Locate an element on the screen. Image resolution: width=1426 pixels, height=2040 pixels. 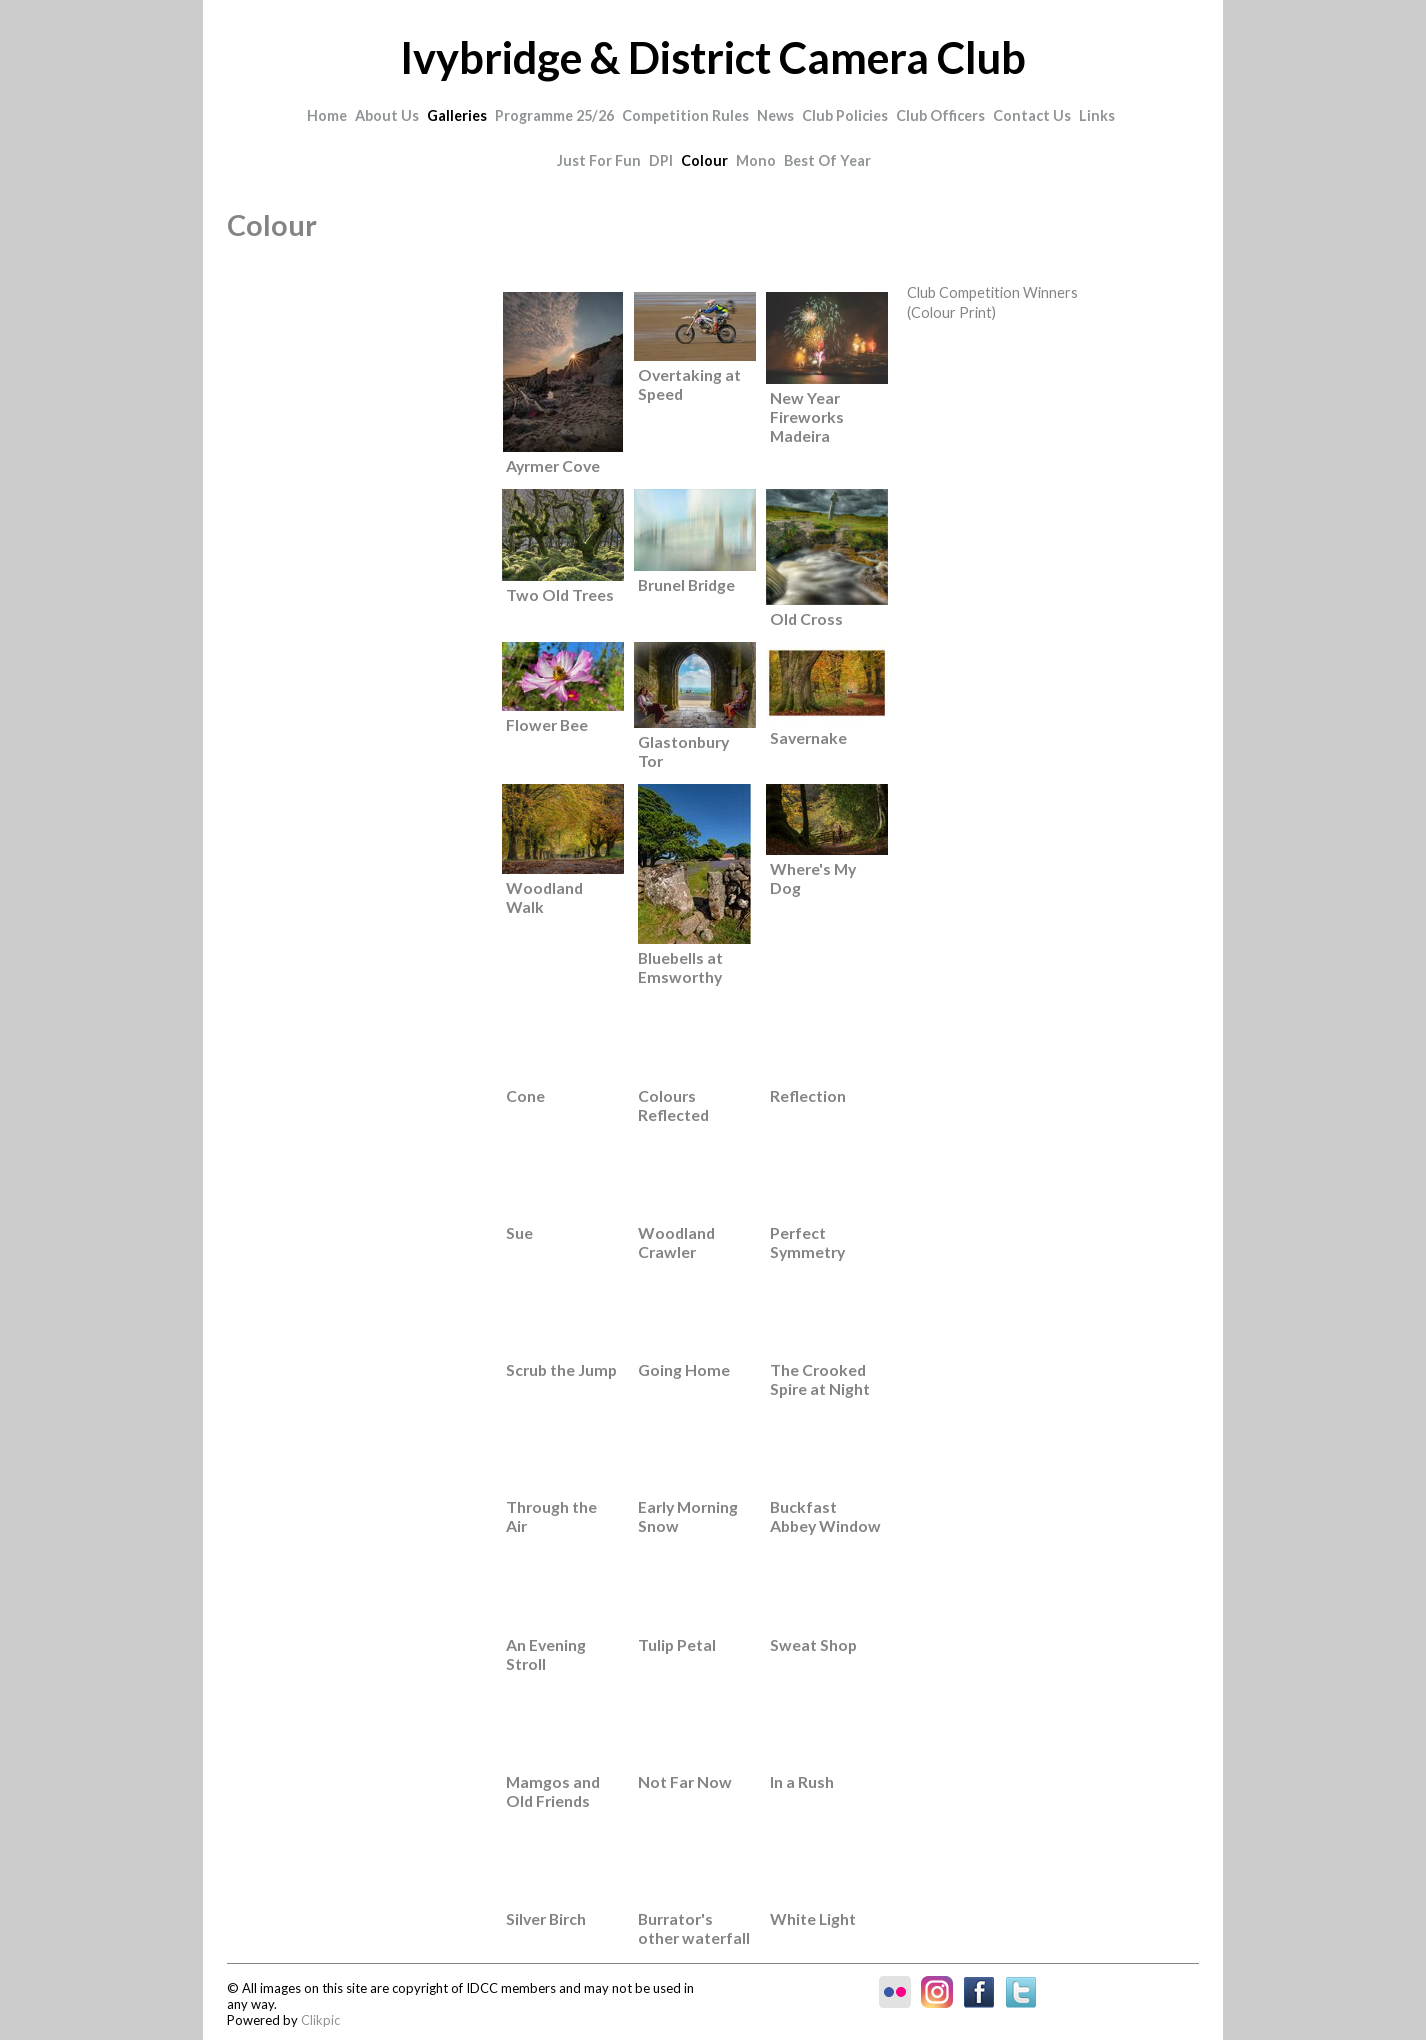
Galleries is located at coordinates (457, 115).